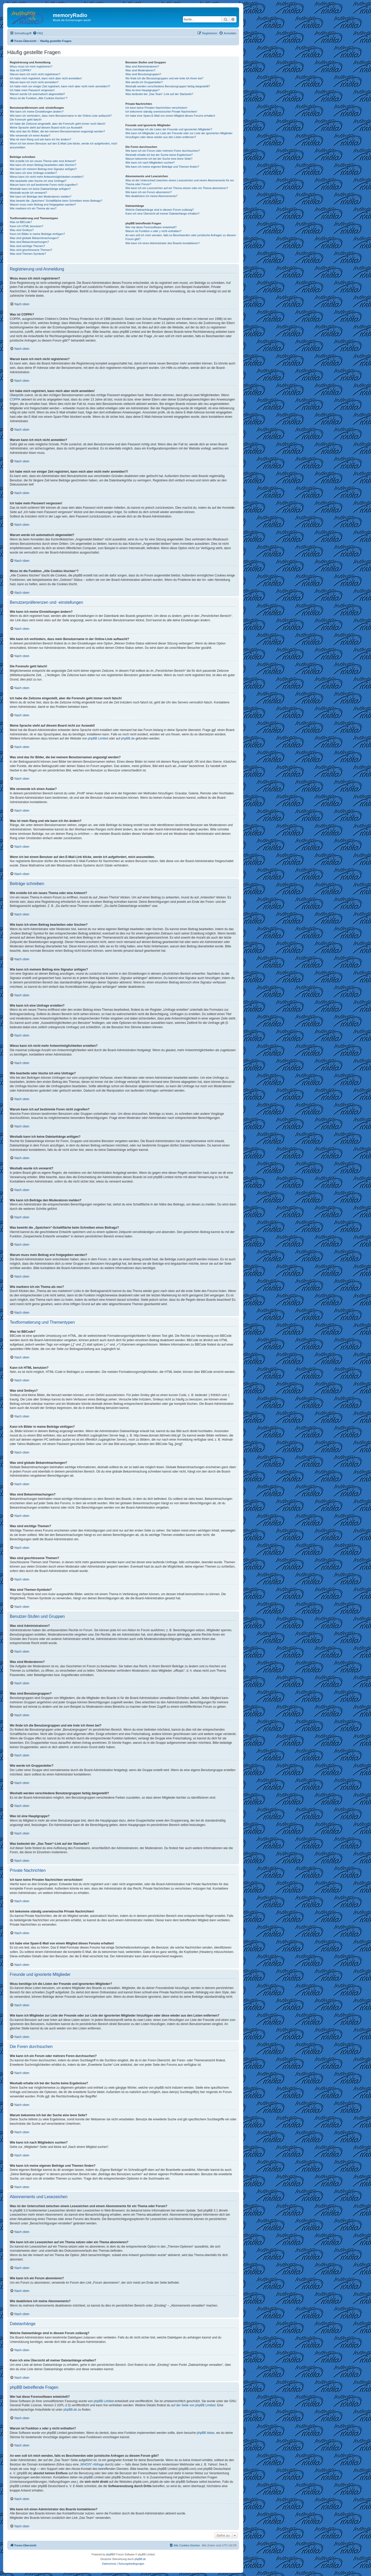 This screenshot has height=2576, width=371. Describe the element at coordinates (153, 231) in the screenshot. I see `Warum ist Funktion x oder y nicht enthalten?` at that location.